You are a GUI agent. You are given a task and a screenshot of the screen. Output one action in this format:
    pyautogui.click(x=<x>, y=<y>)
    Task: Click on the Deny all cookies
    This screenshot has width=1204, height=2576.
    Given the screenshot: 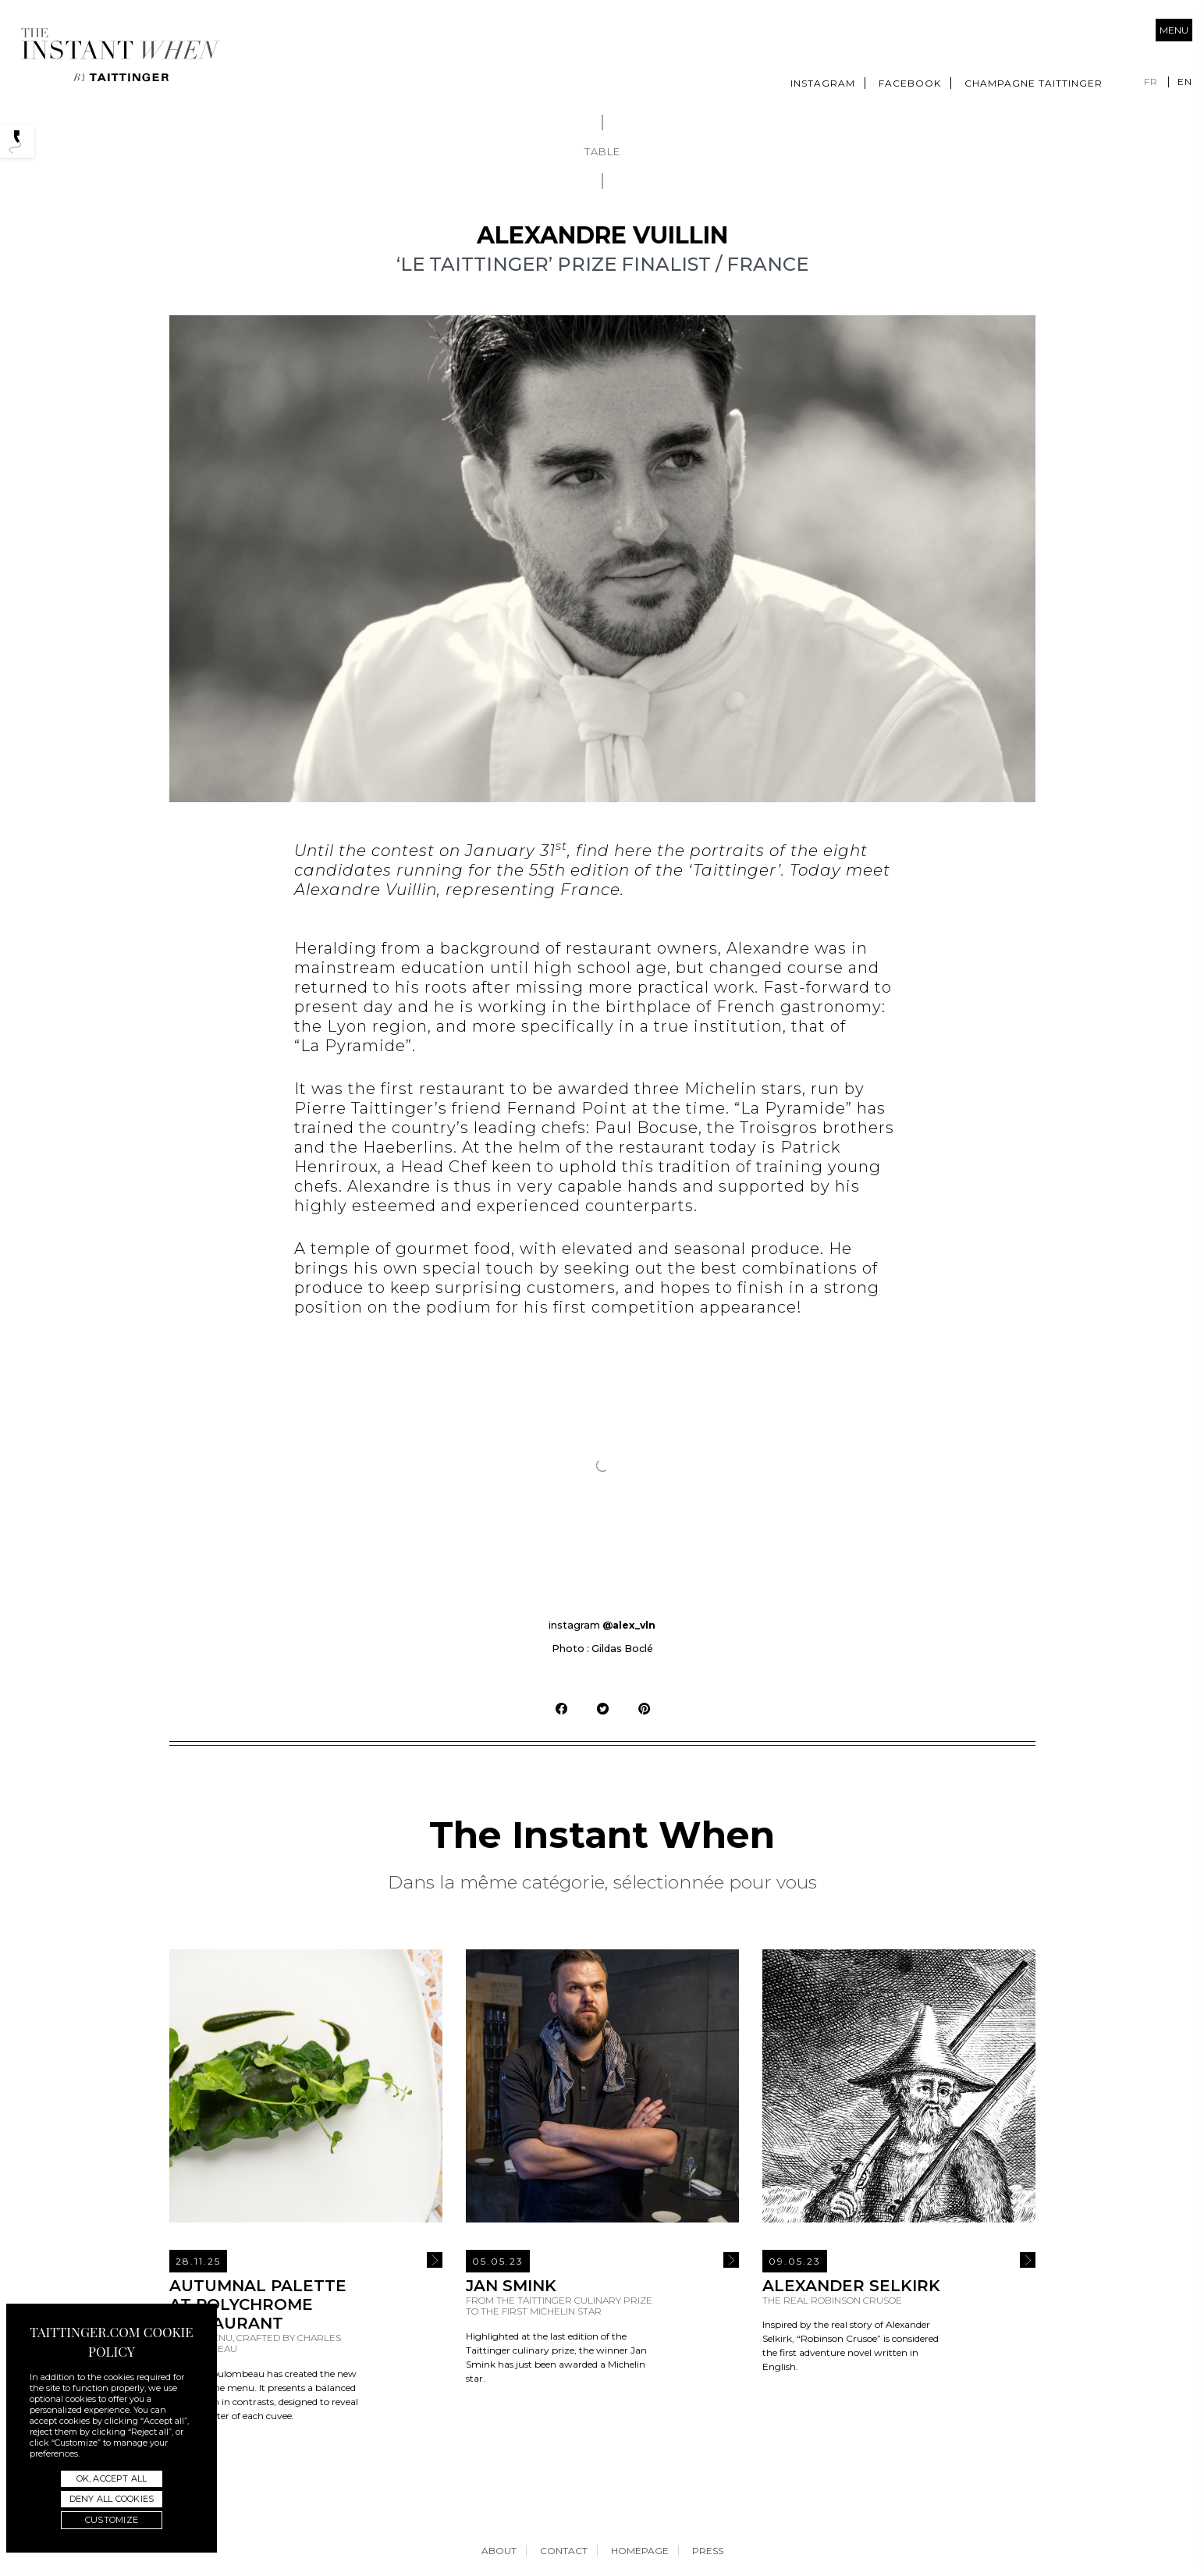 What is the action you would take?
    pyautogui.click(x=111, y=2498)
    